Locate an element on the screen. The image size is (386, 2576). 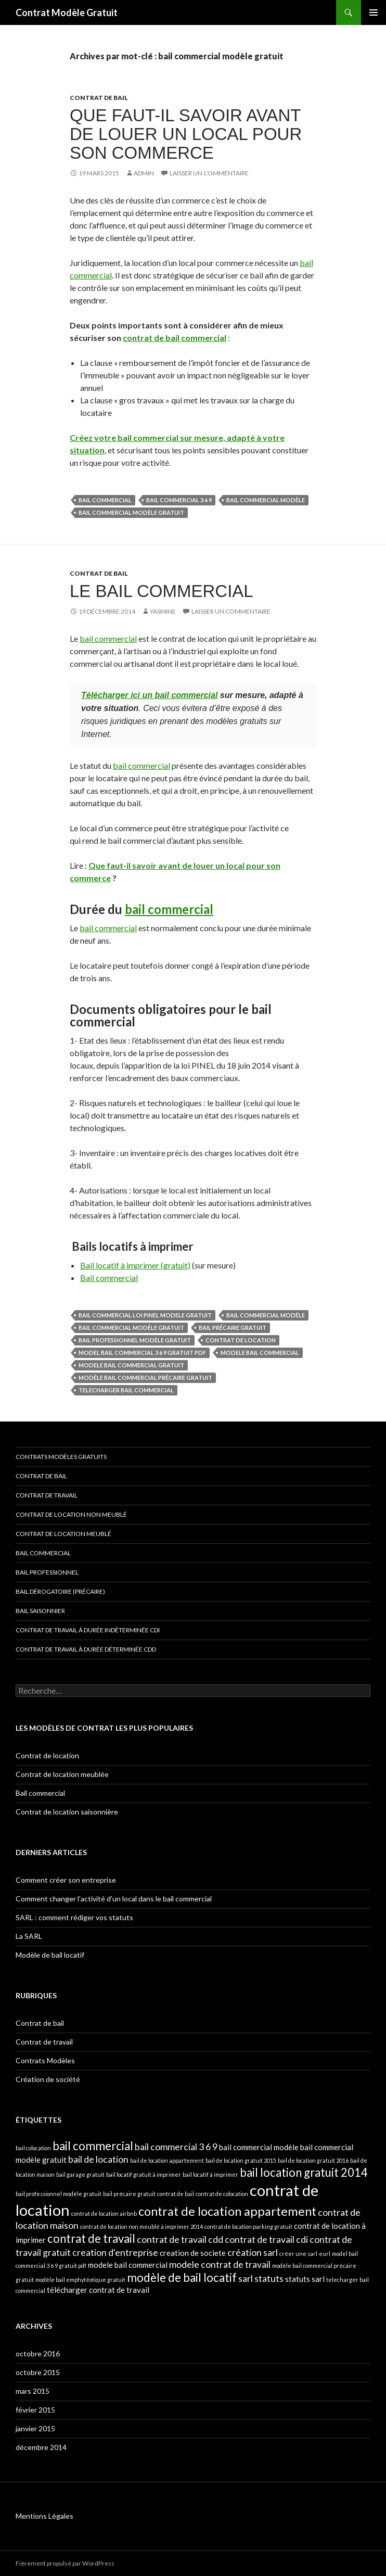
Contrat de travail à durée déterminée CDD is located at coordinates (86, 1649).